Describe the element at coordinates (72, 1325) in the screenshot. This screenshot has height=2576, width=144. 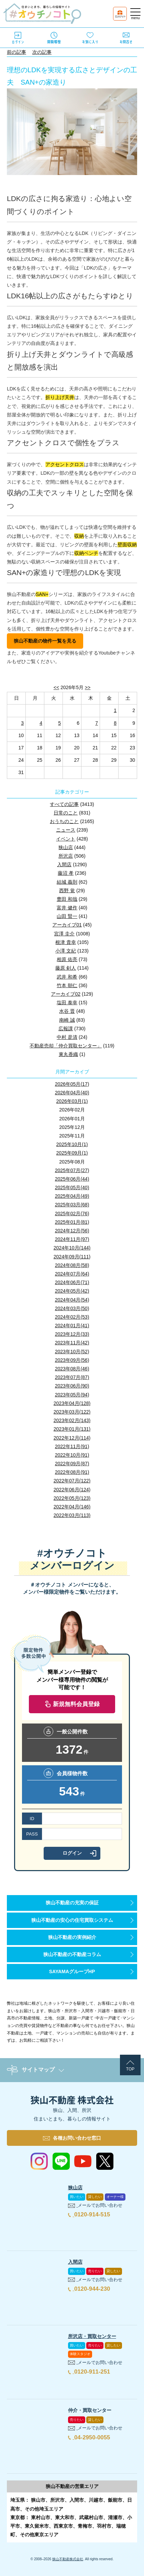
I see `2024年01月(41)` at that location.